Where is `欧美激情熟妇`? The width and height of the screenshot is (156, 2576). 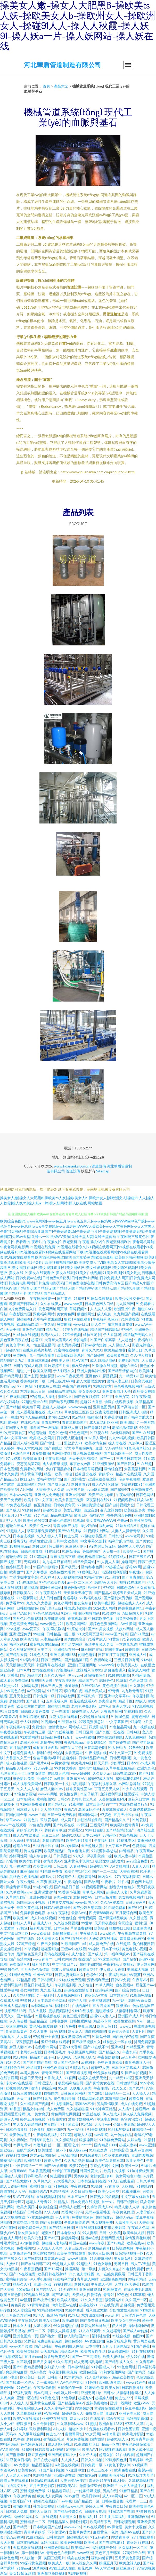 欧美激情熟妇 is located at coordinates (54, 1851).